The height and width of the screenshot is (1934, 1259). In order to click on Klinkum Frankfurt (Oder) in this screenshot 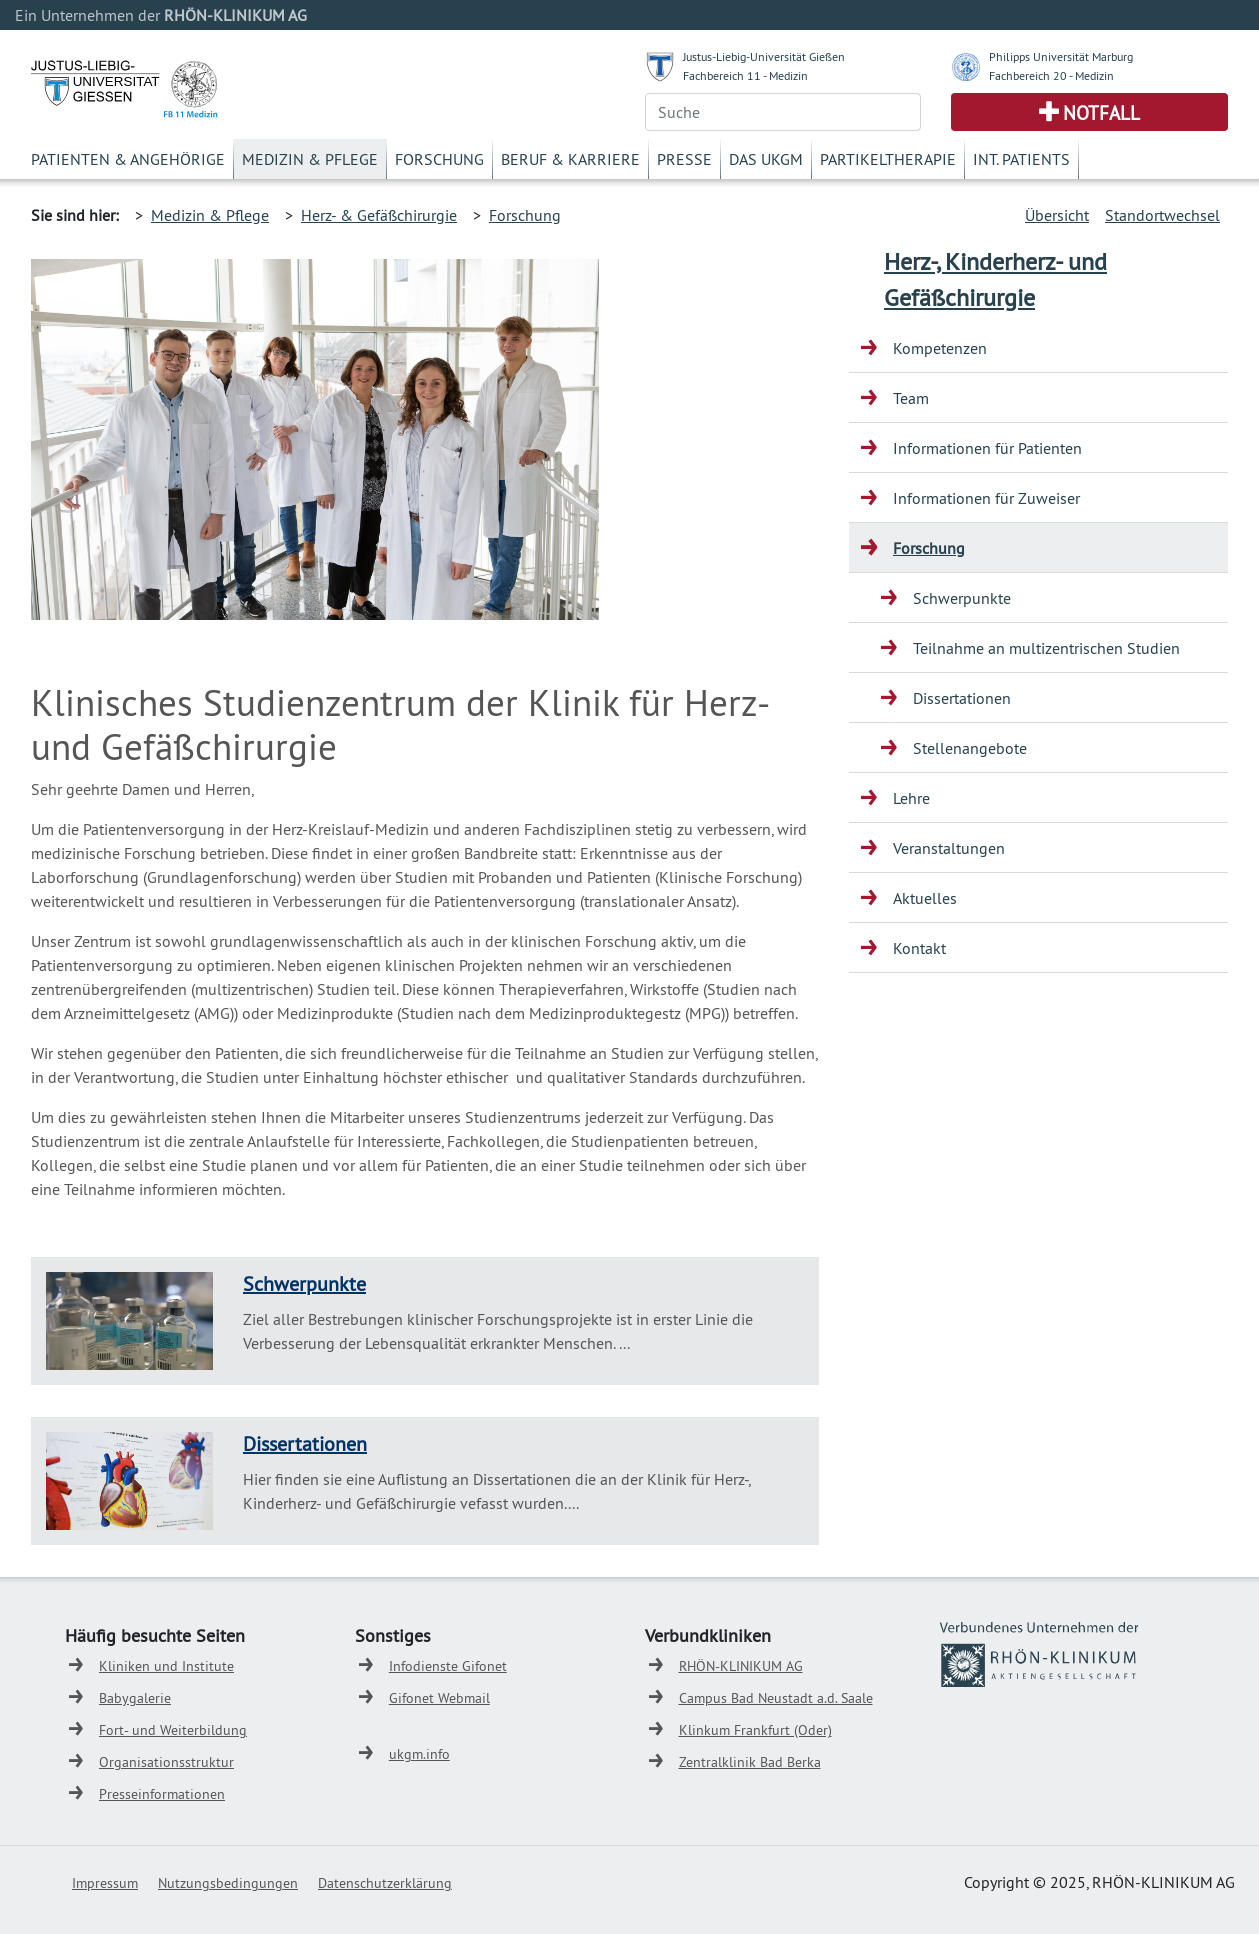, I will do `click(755, 1730)`.